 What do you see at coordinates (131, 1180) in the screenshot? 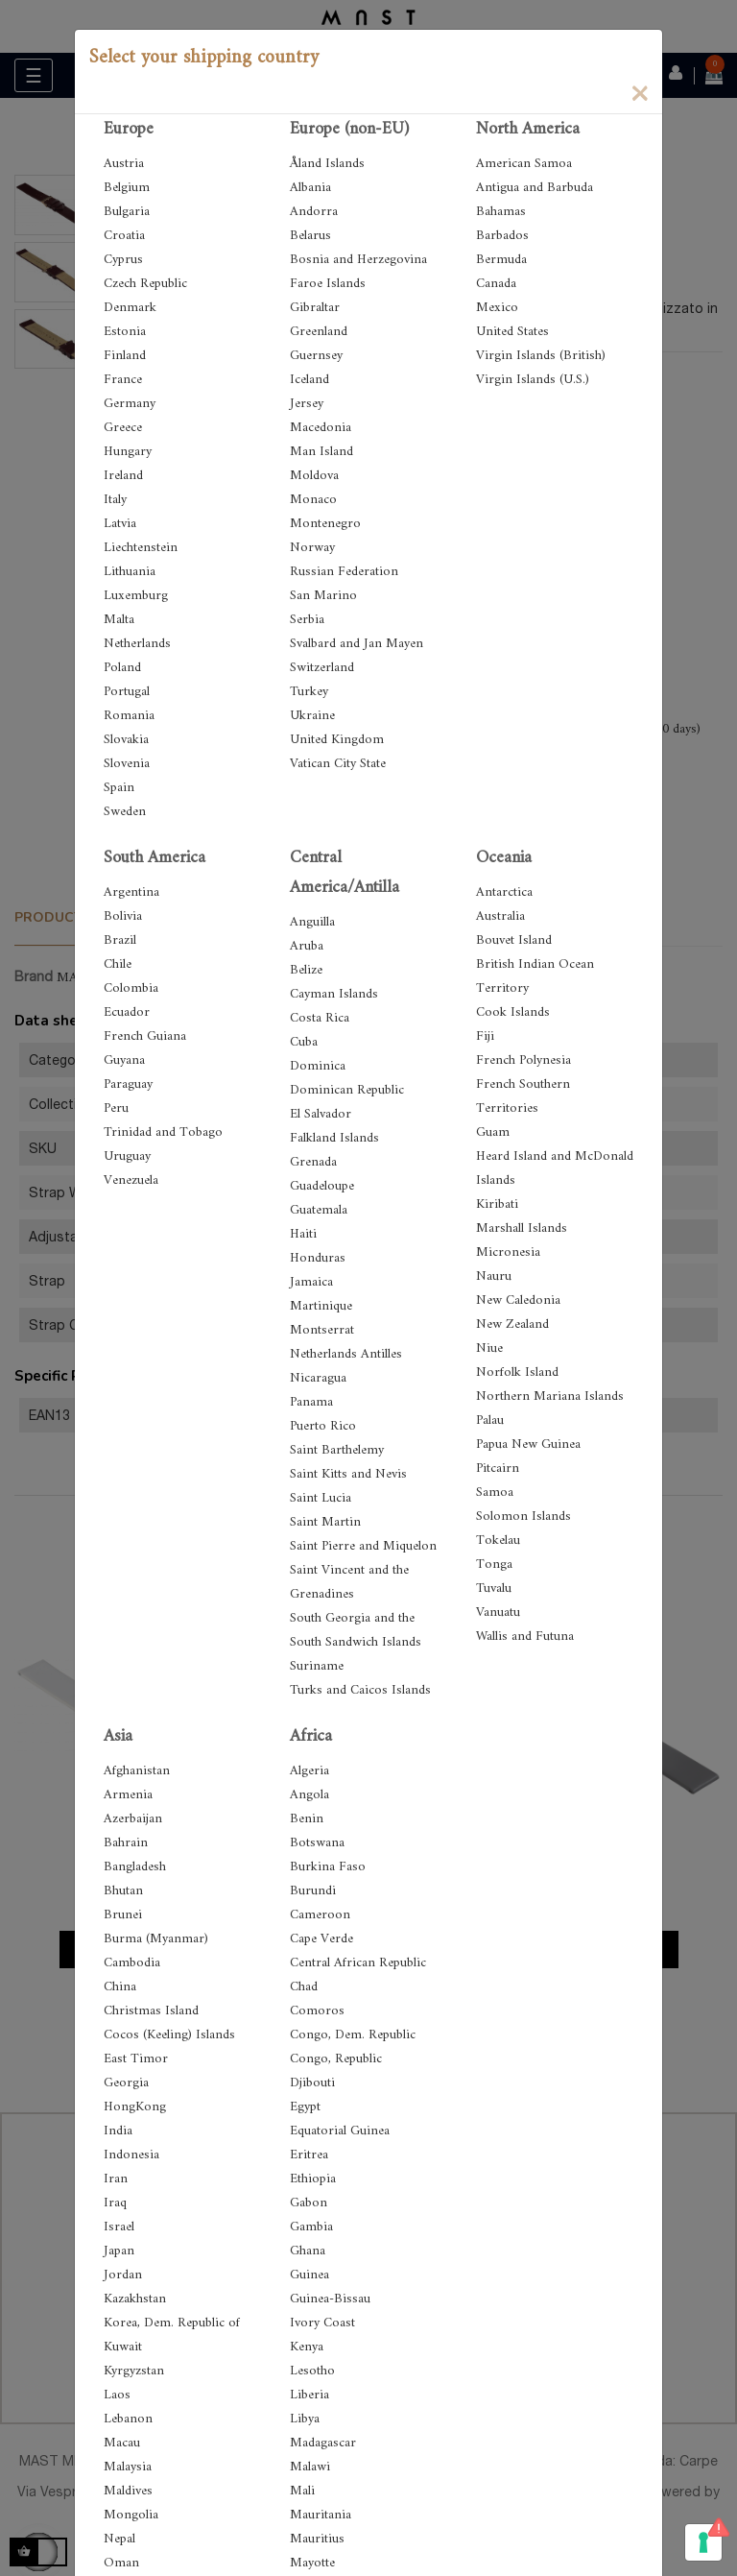
I see `Venezuela` at bounding box center [131, 1180].